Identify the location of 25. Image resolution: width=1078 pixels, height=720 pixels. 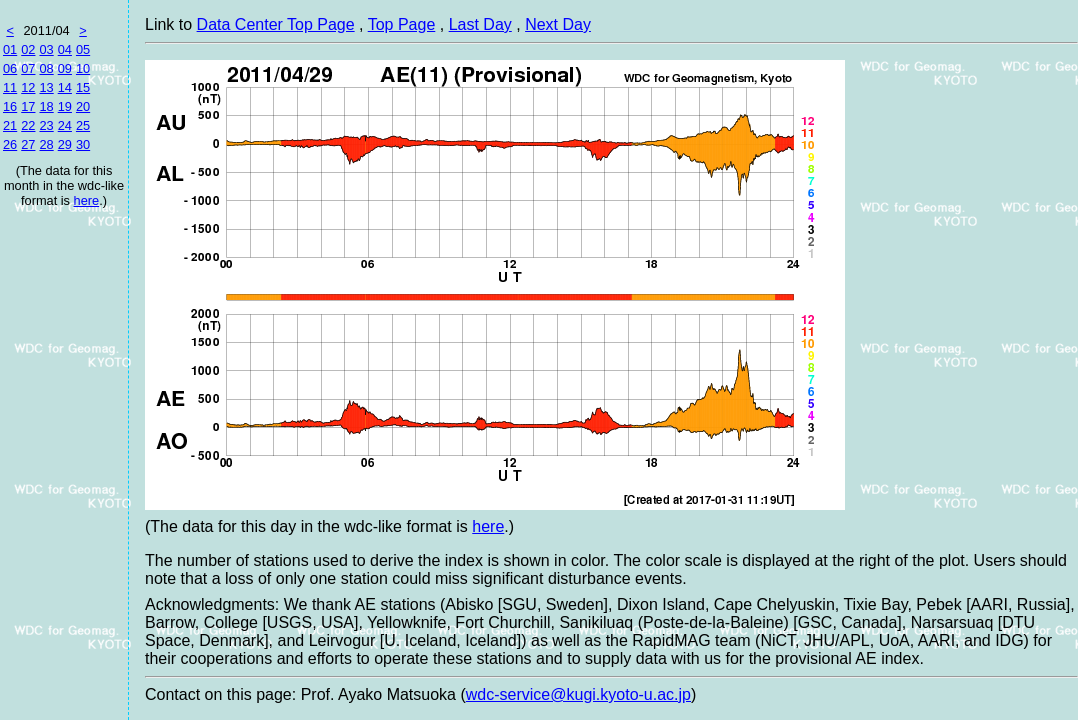
(83, 125).